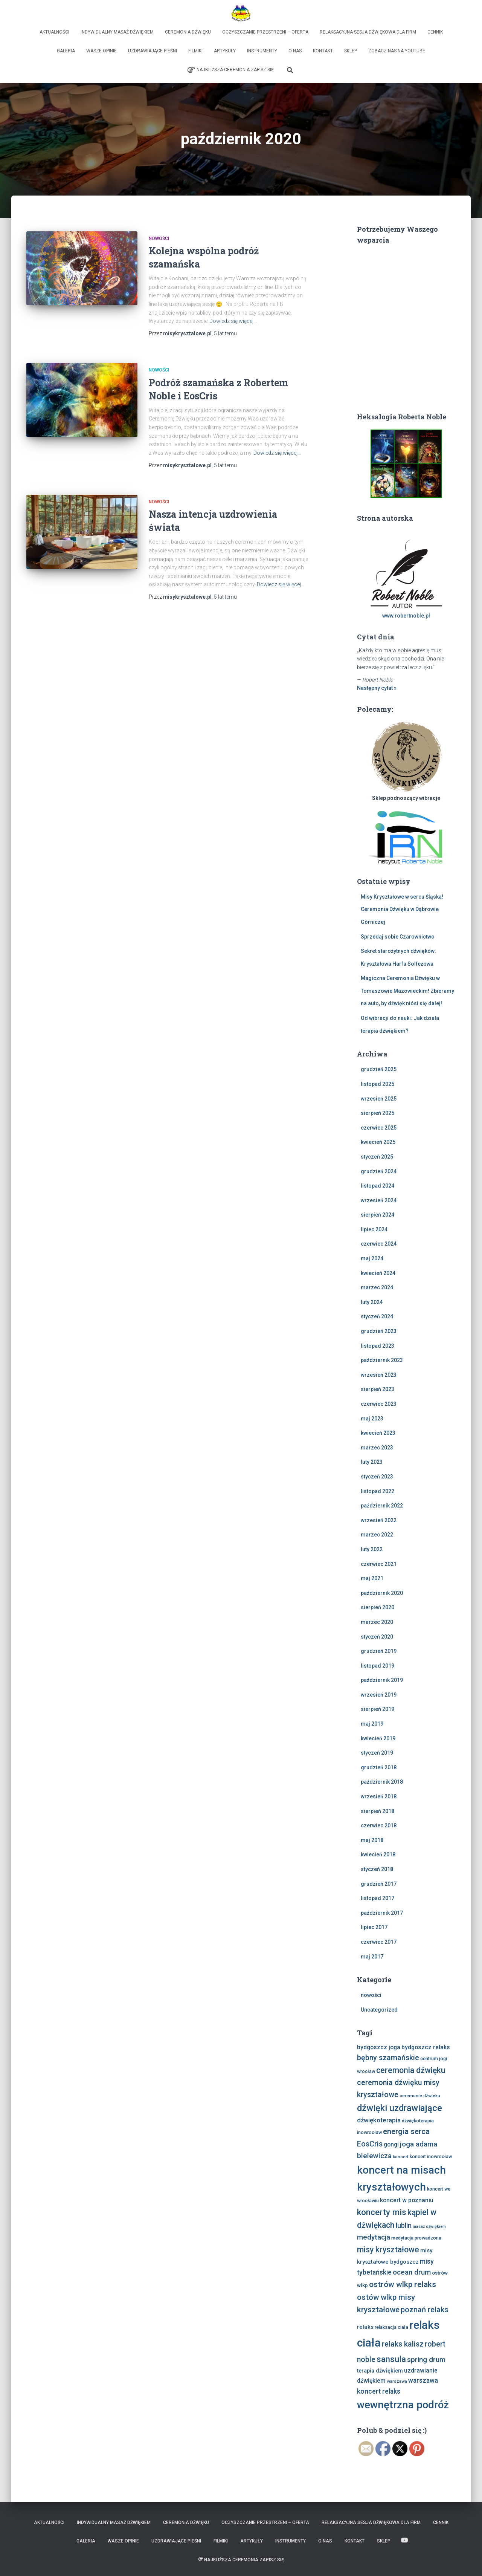 The height and width of the screenshot is (2576, 482). I want to click on Najbliższa Ceremonia Zapisz Się, so click(231, 70).